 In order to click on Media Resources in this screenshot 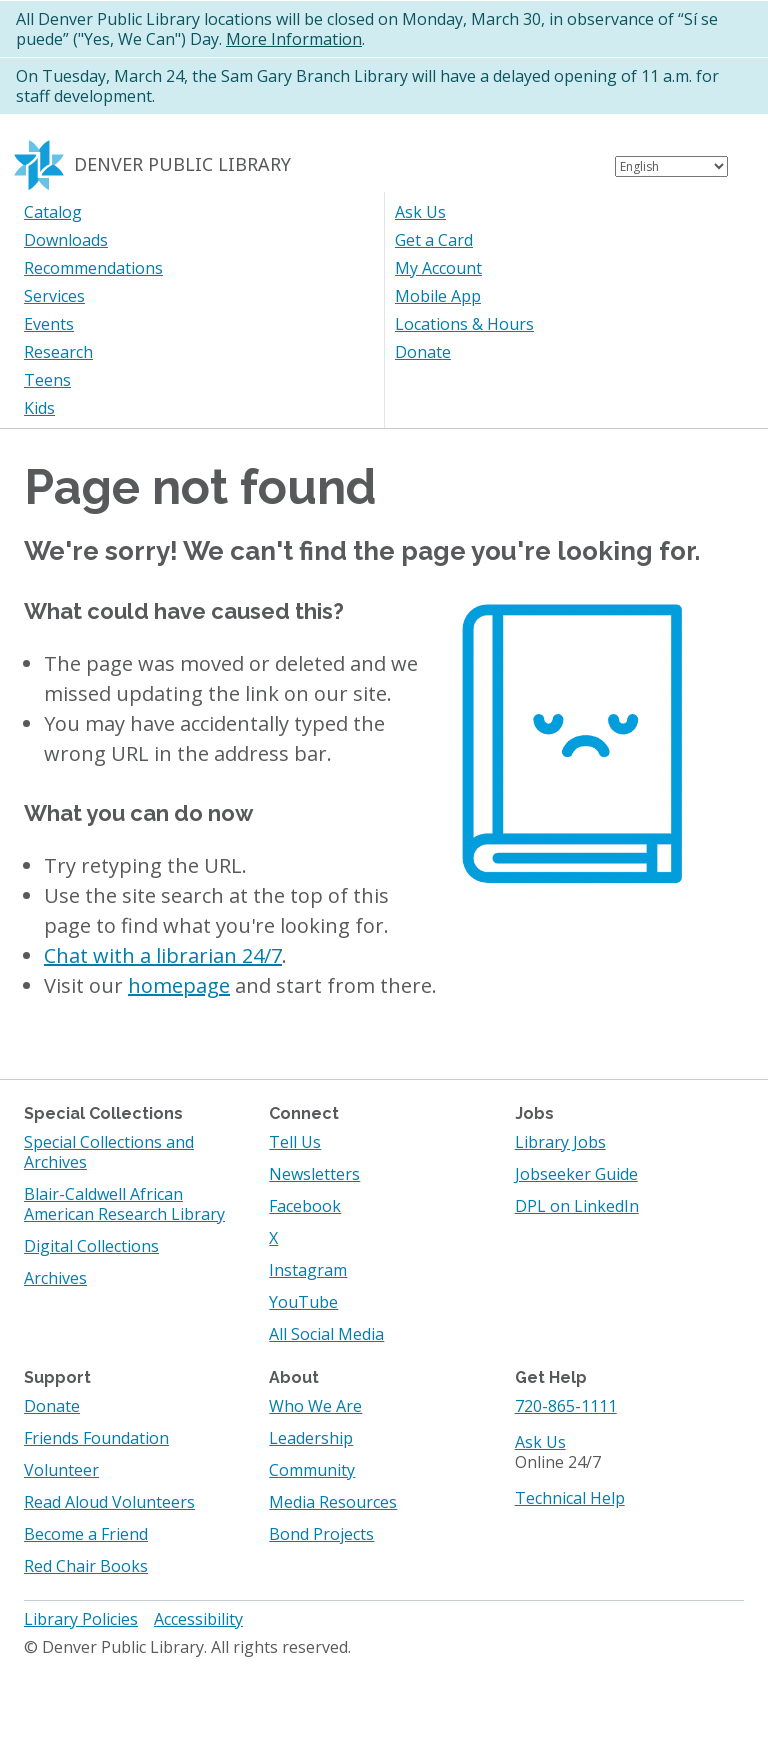, I will do `click(333, 1502)`.